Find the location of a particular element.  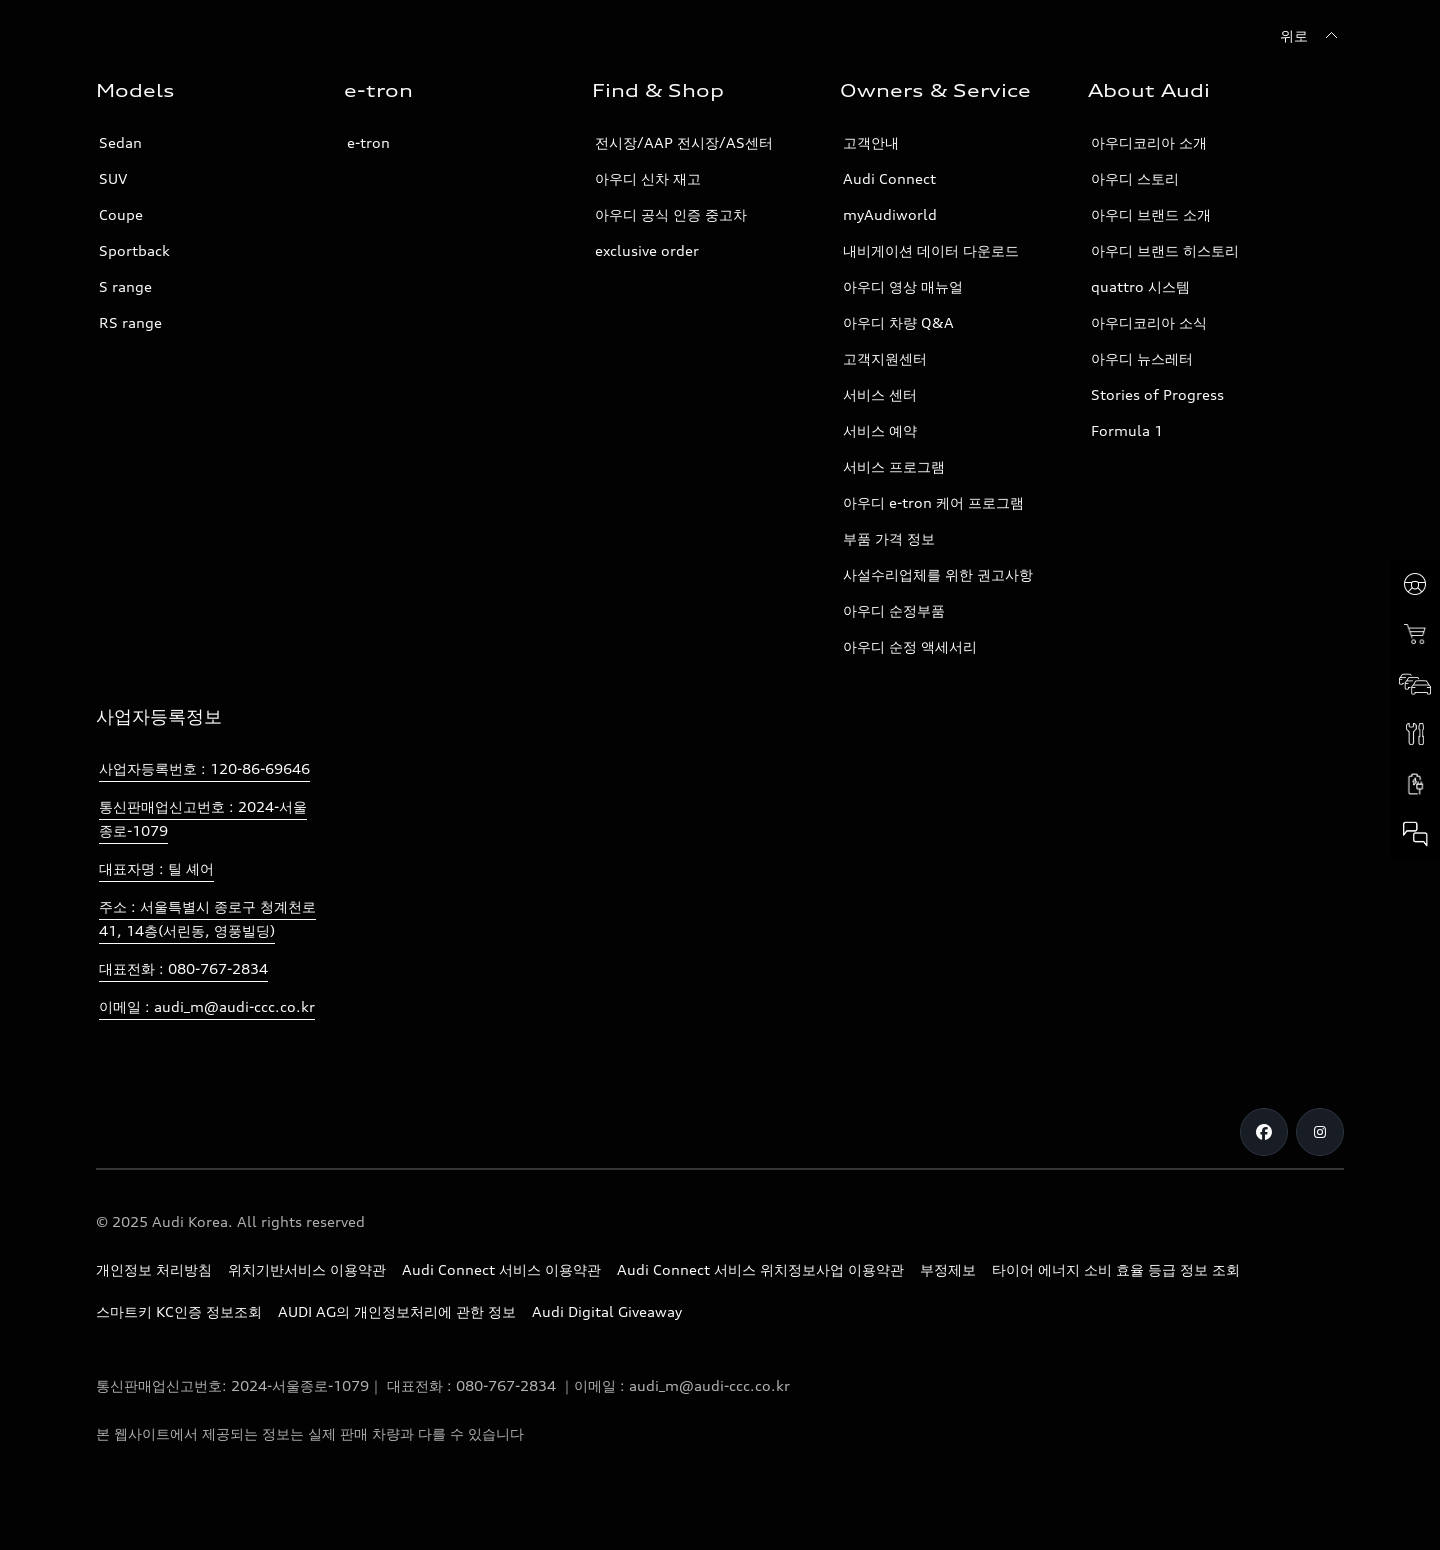

스마트키 KC인증 정보조회 is located at coordinates (179, 1311).